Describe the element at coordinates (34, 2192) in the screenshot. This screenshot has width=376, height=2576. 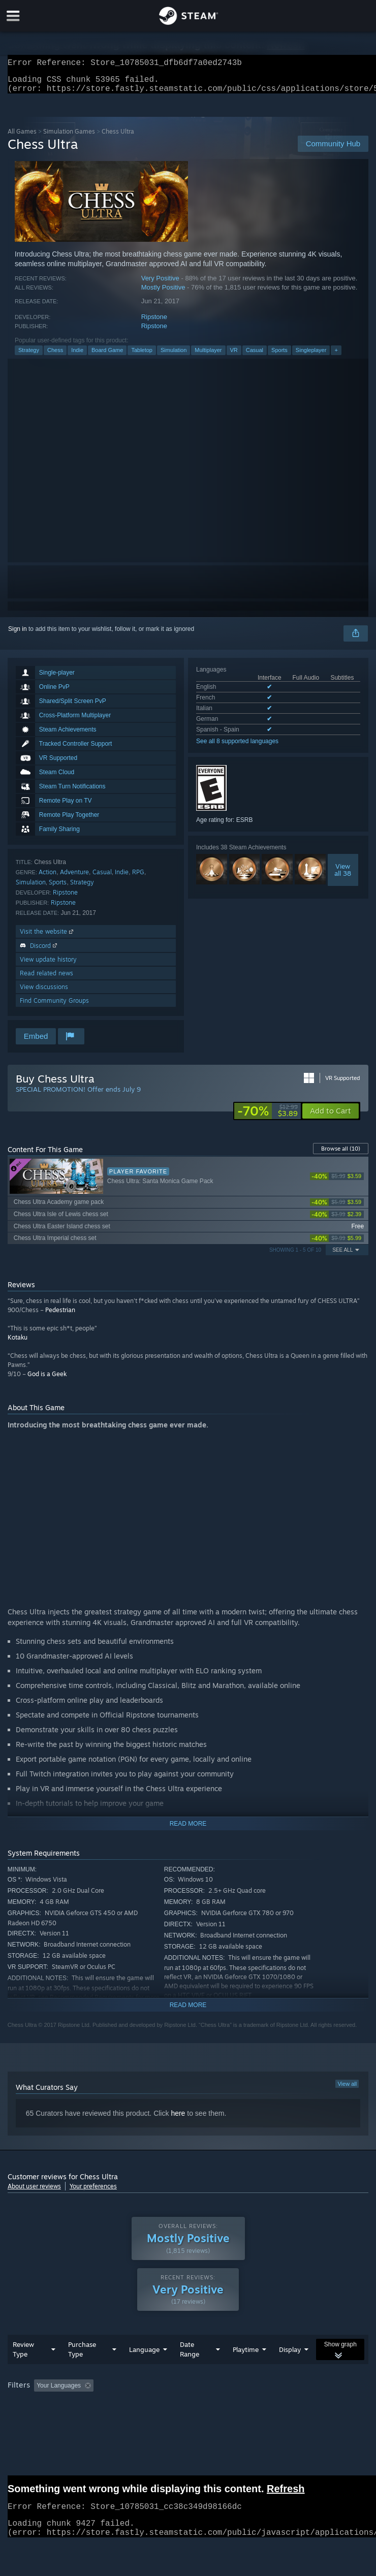
I see `About user reviews` at that location.